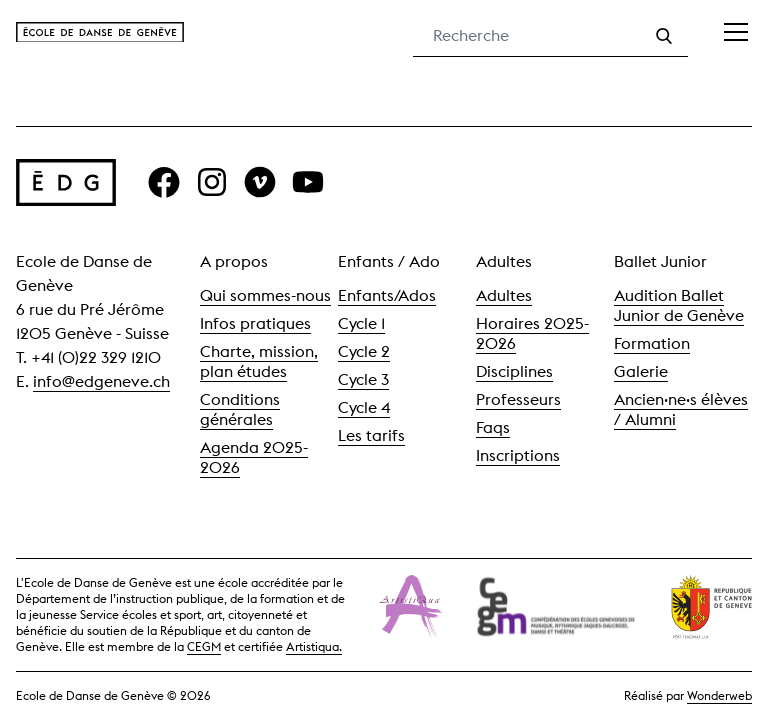 Image resolution: width=768 pixels, height=720 pixels. What do you see at coordinates (518, 399) in the screenshot?
I see `Professeurs` at bounding box center [518, 399].